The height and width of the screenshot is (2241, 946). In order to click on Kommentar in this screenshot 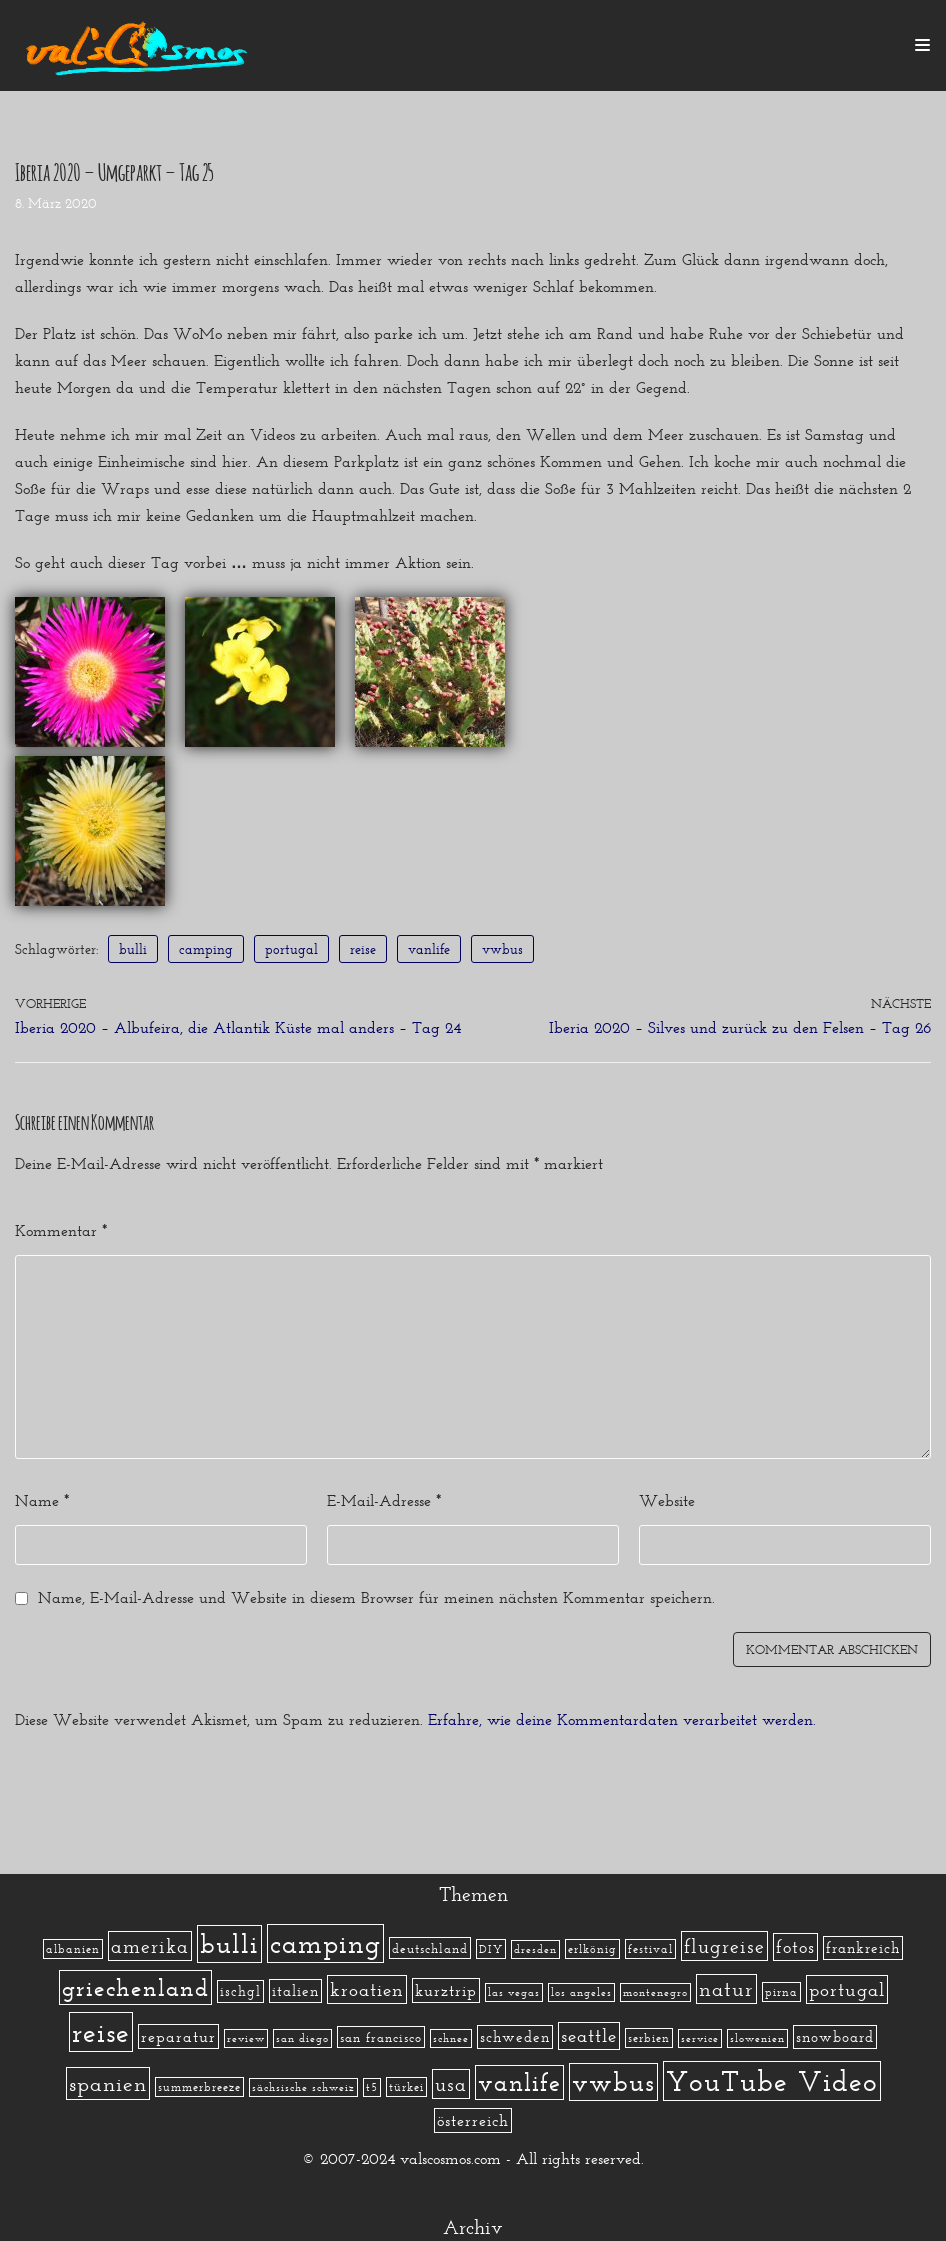, I will do `click(61, 1230)`.